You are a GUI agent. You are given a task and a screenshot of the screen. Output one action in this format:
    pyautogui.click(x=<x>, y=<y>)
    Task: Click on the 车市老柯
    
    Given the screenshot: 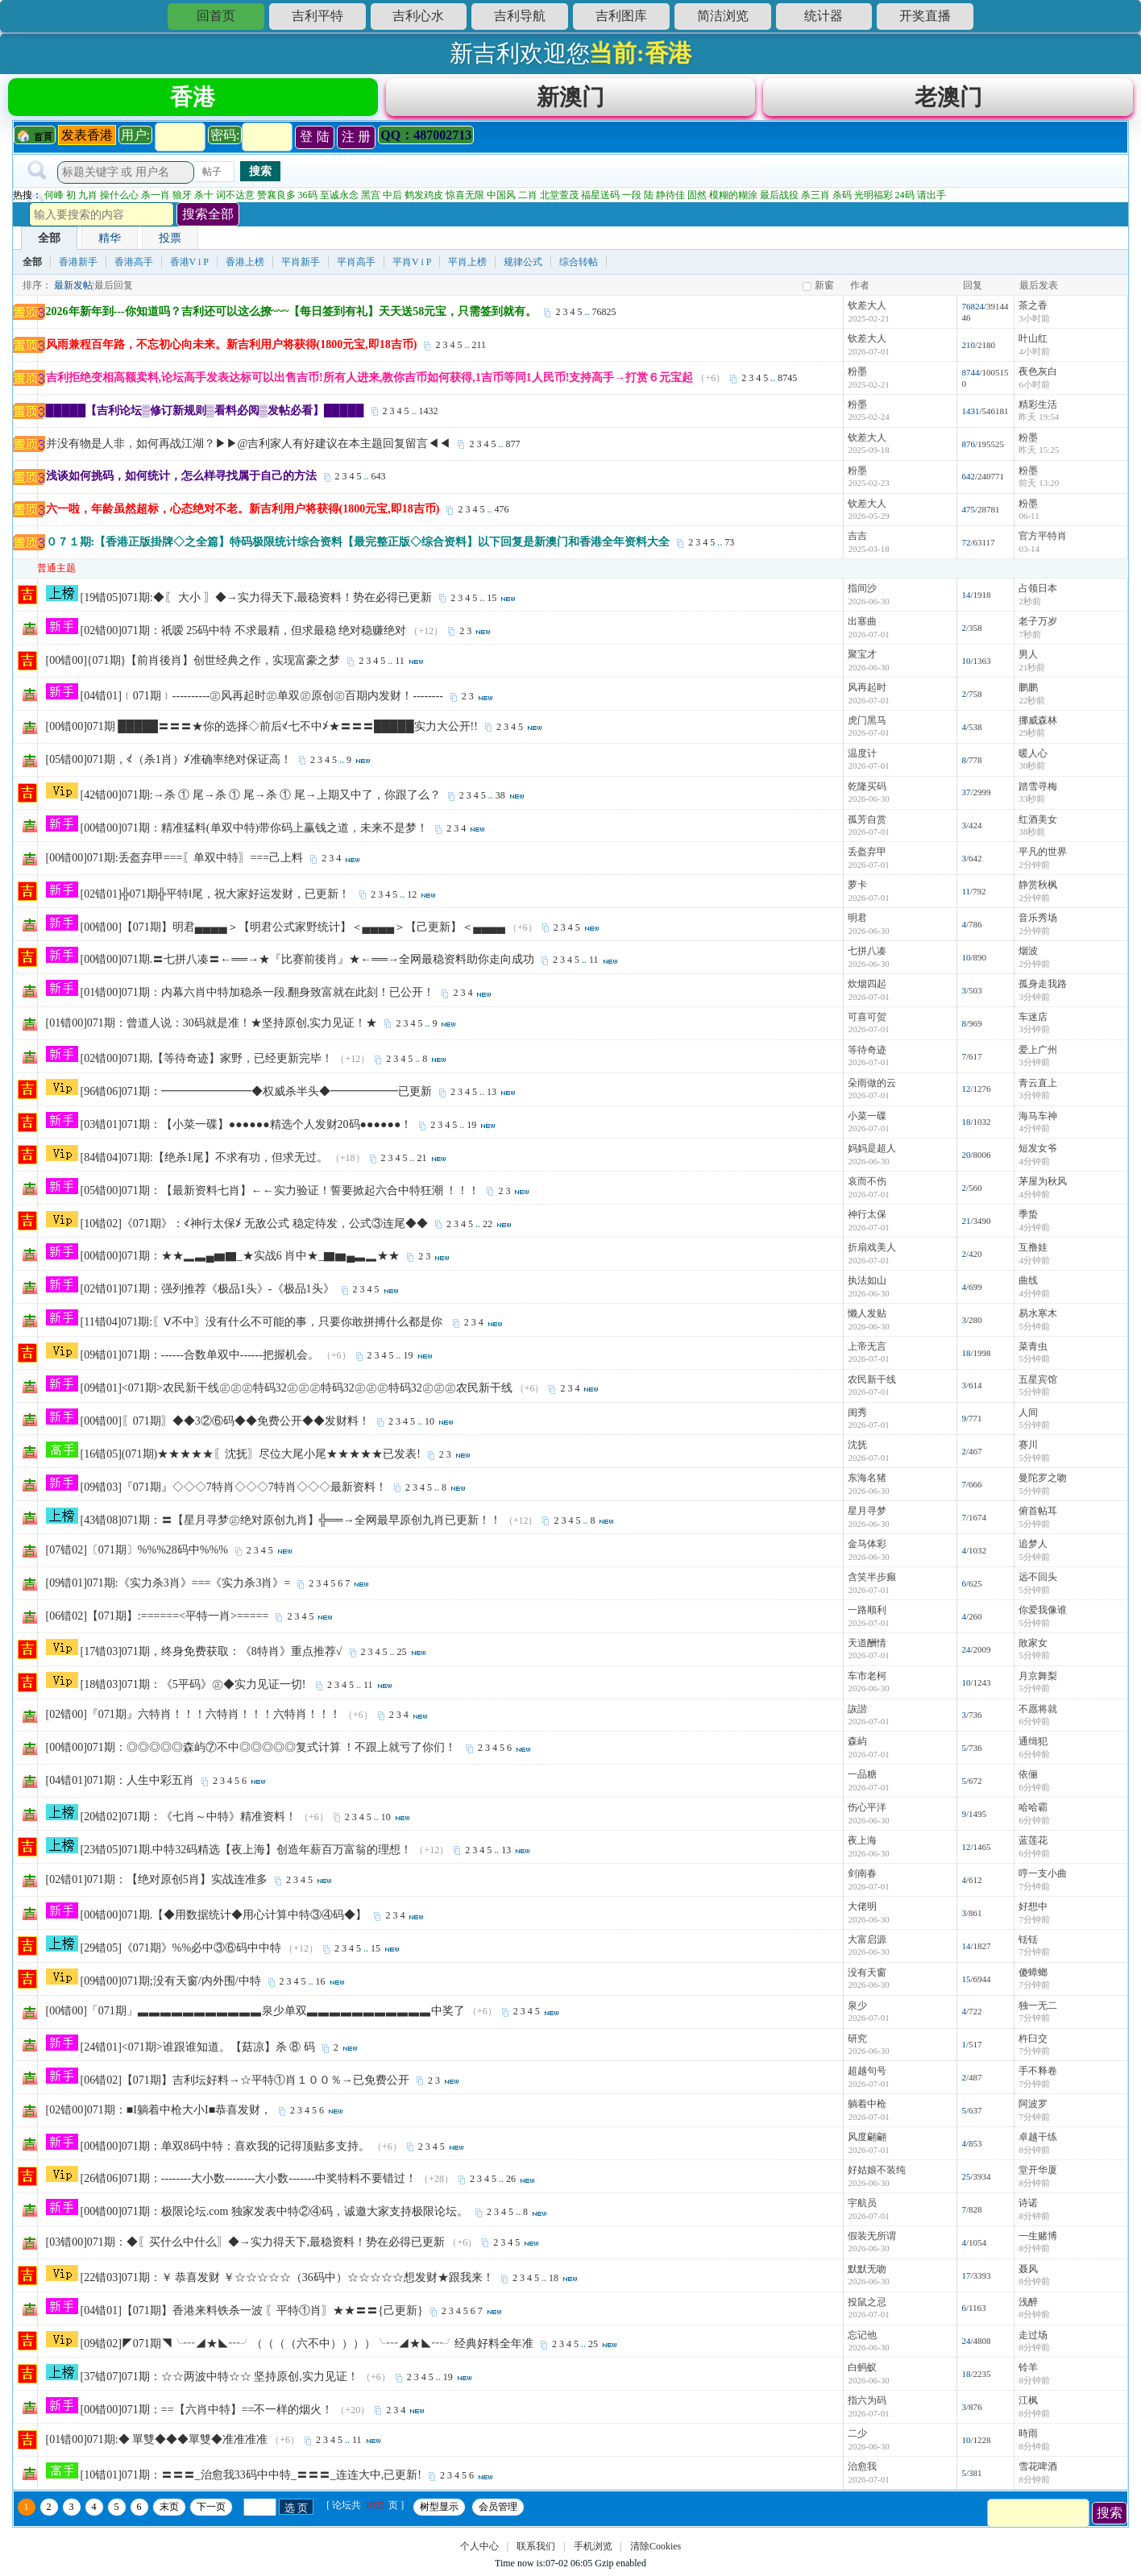 What is the action you would take?
    pyautogui.click(x=867, y=1678)
    